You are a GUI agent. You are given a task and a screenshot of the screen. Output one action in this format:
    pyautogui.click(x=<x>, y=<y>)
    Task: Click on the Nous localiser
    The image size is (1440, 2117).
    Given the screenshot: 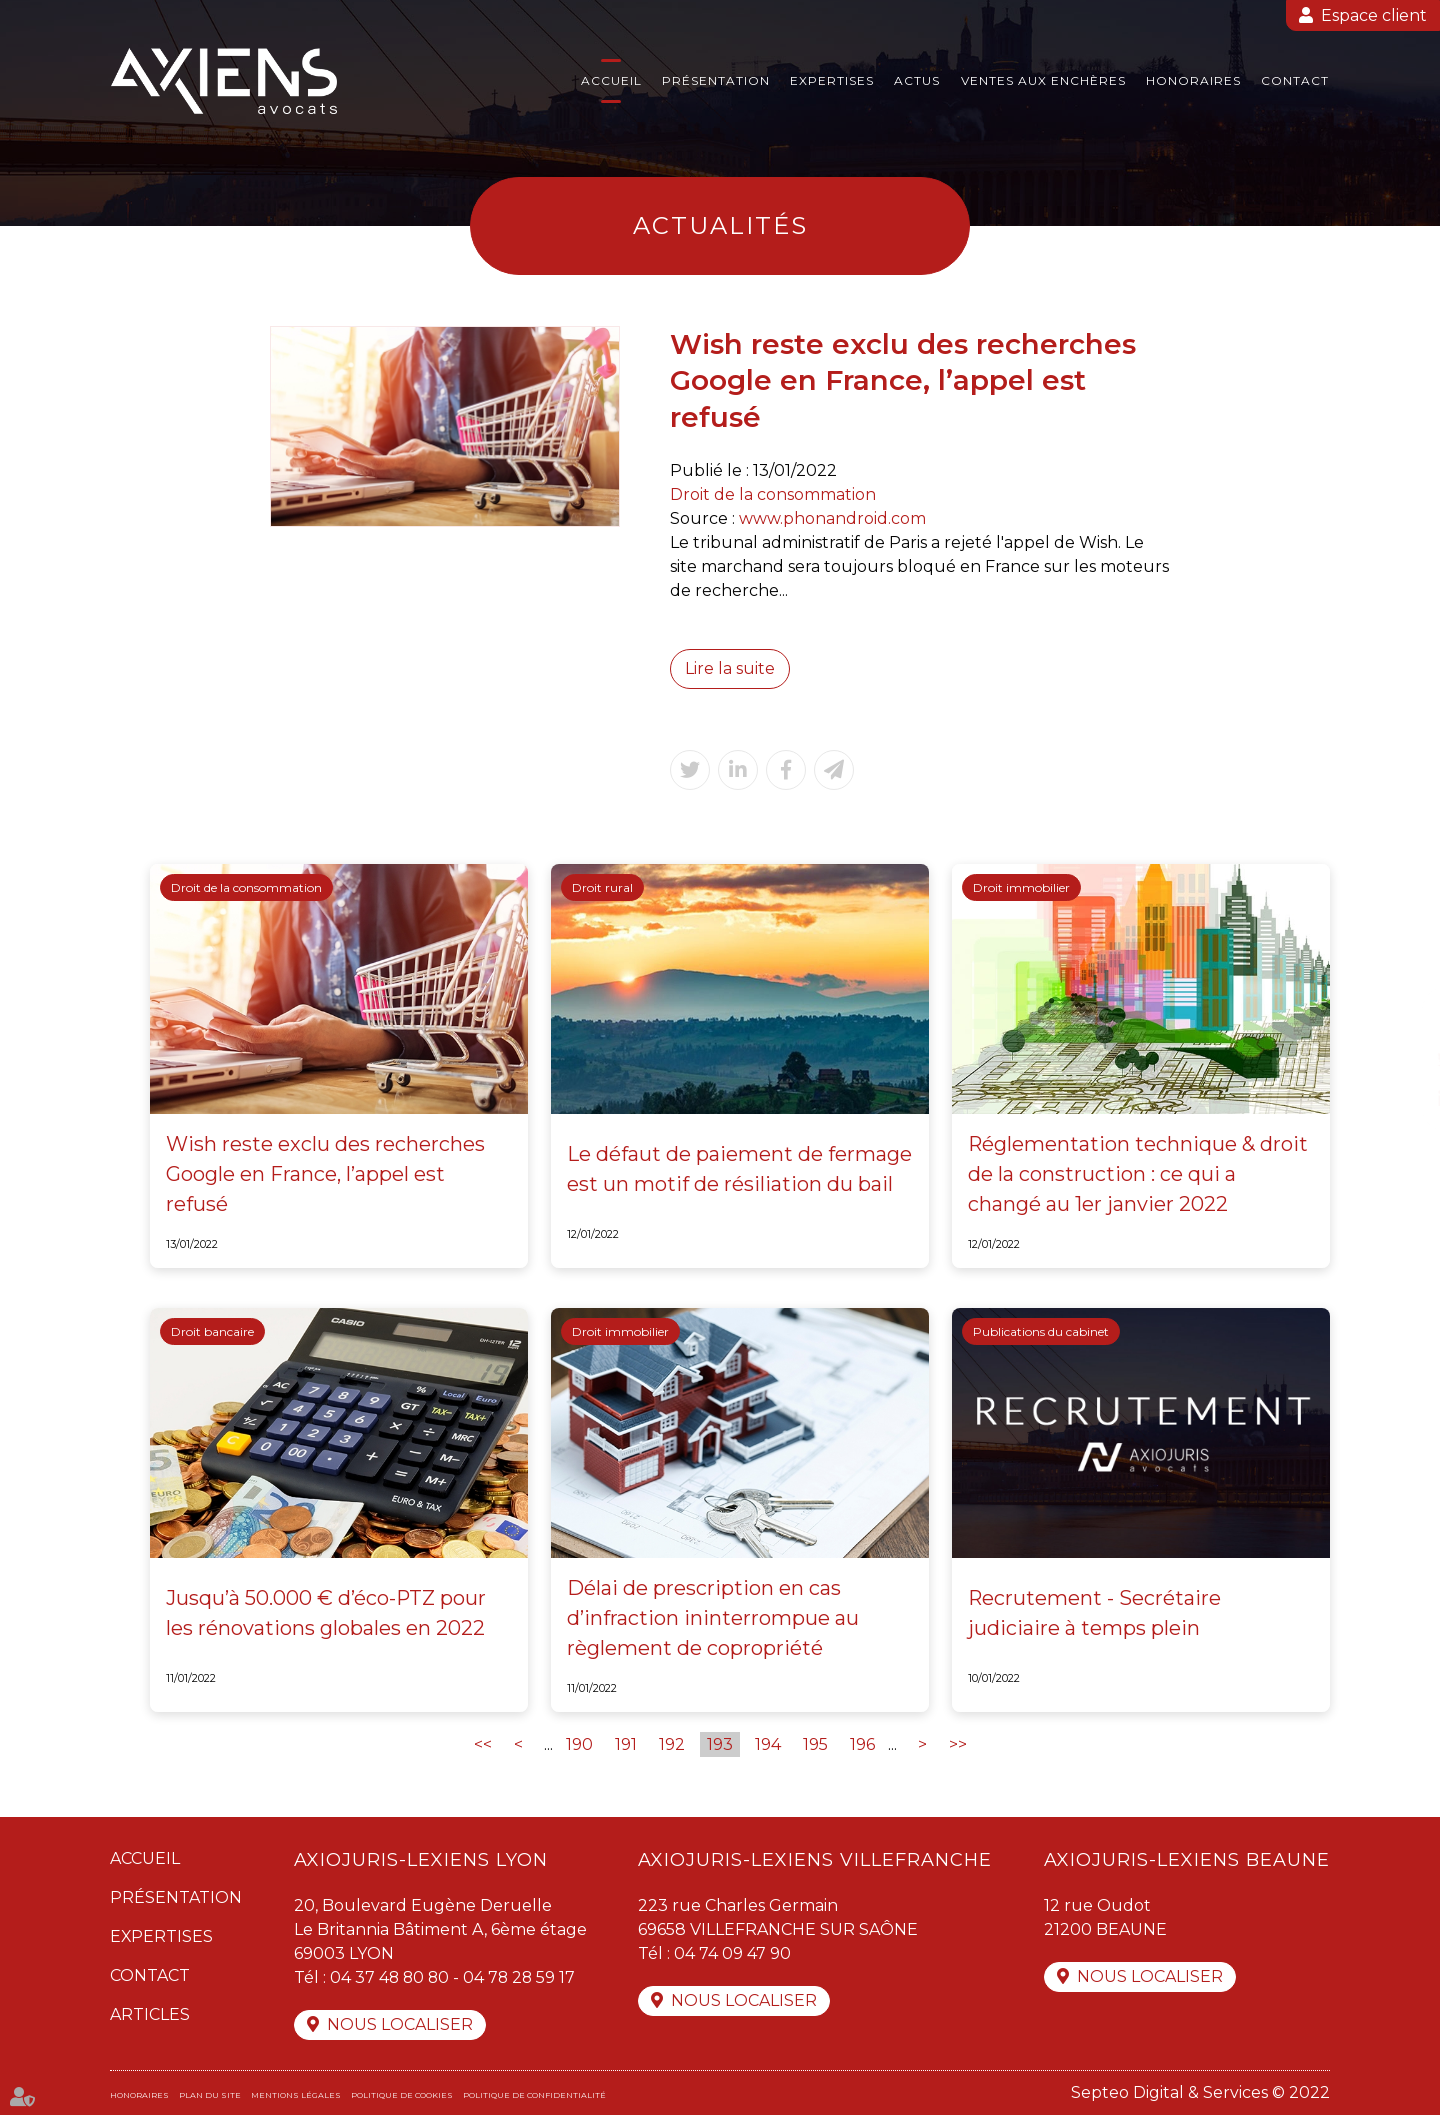 What is the action you would take?
    pyautogui.click(x=400, y=2026)
    